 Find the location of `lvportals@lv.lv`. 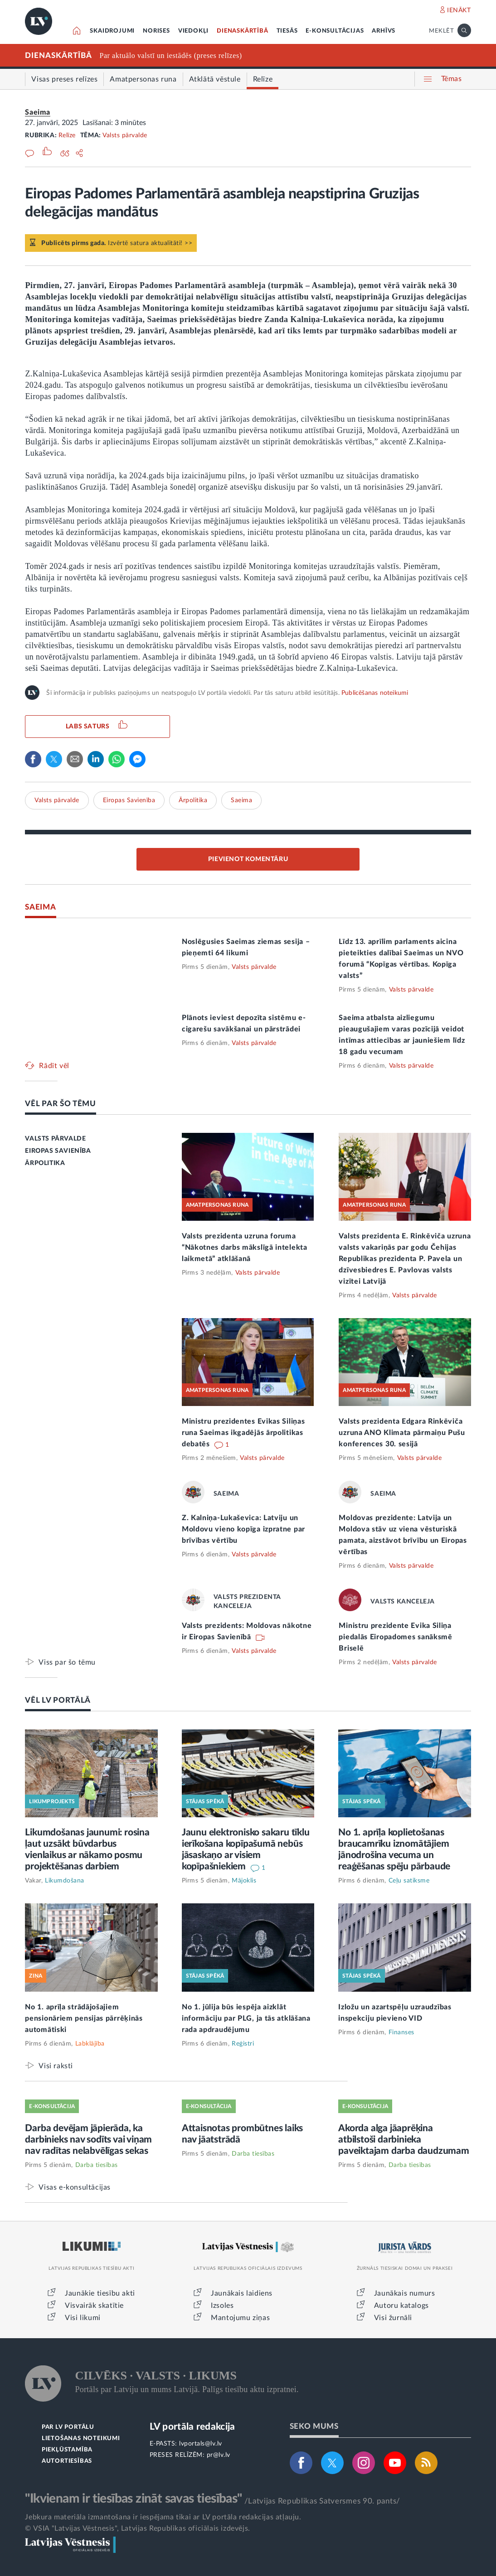

lvportals@lv.lv is located at coordinates (200, 2444).